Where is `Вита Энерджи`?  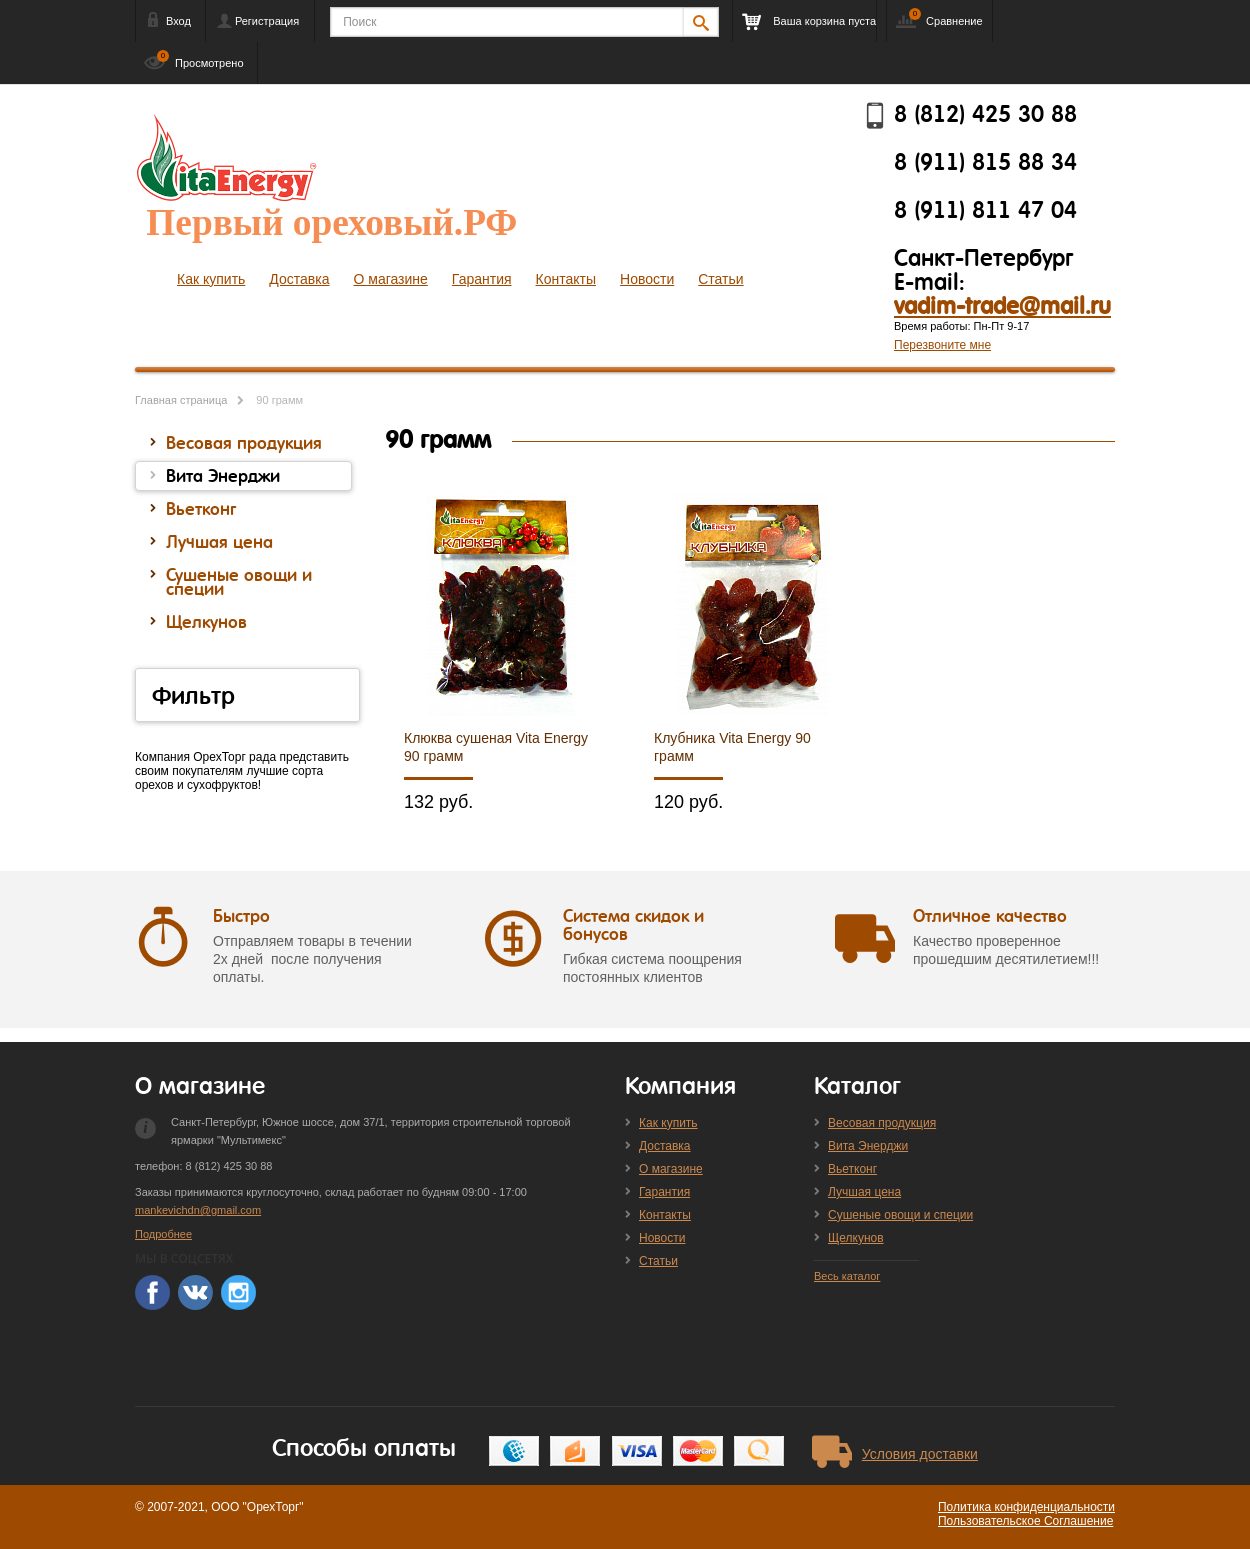 Вита Энерджи is located at coordinates (868, 1146).